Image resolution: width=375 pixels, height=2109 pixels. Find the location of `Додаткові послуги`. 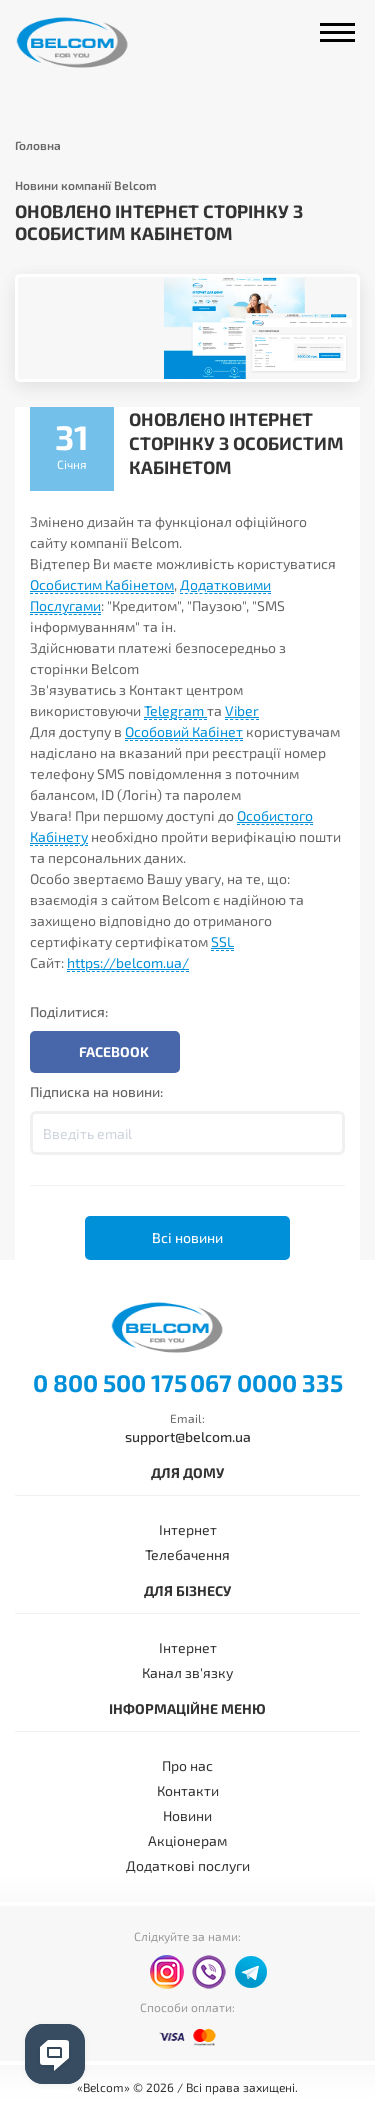

Додаткові послуги is located at coordinates (188, 1865).